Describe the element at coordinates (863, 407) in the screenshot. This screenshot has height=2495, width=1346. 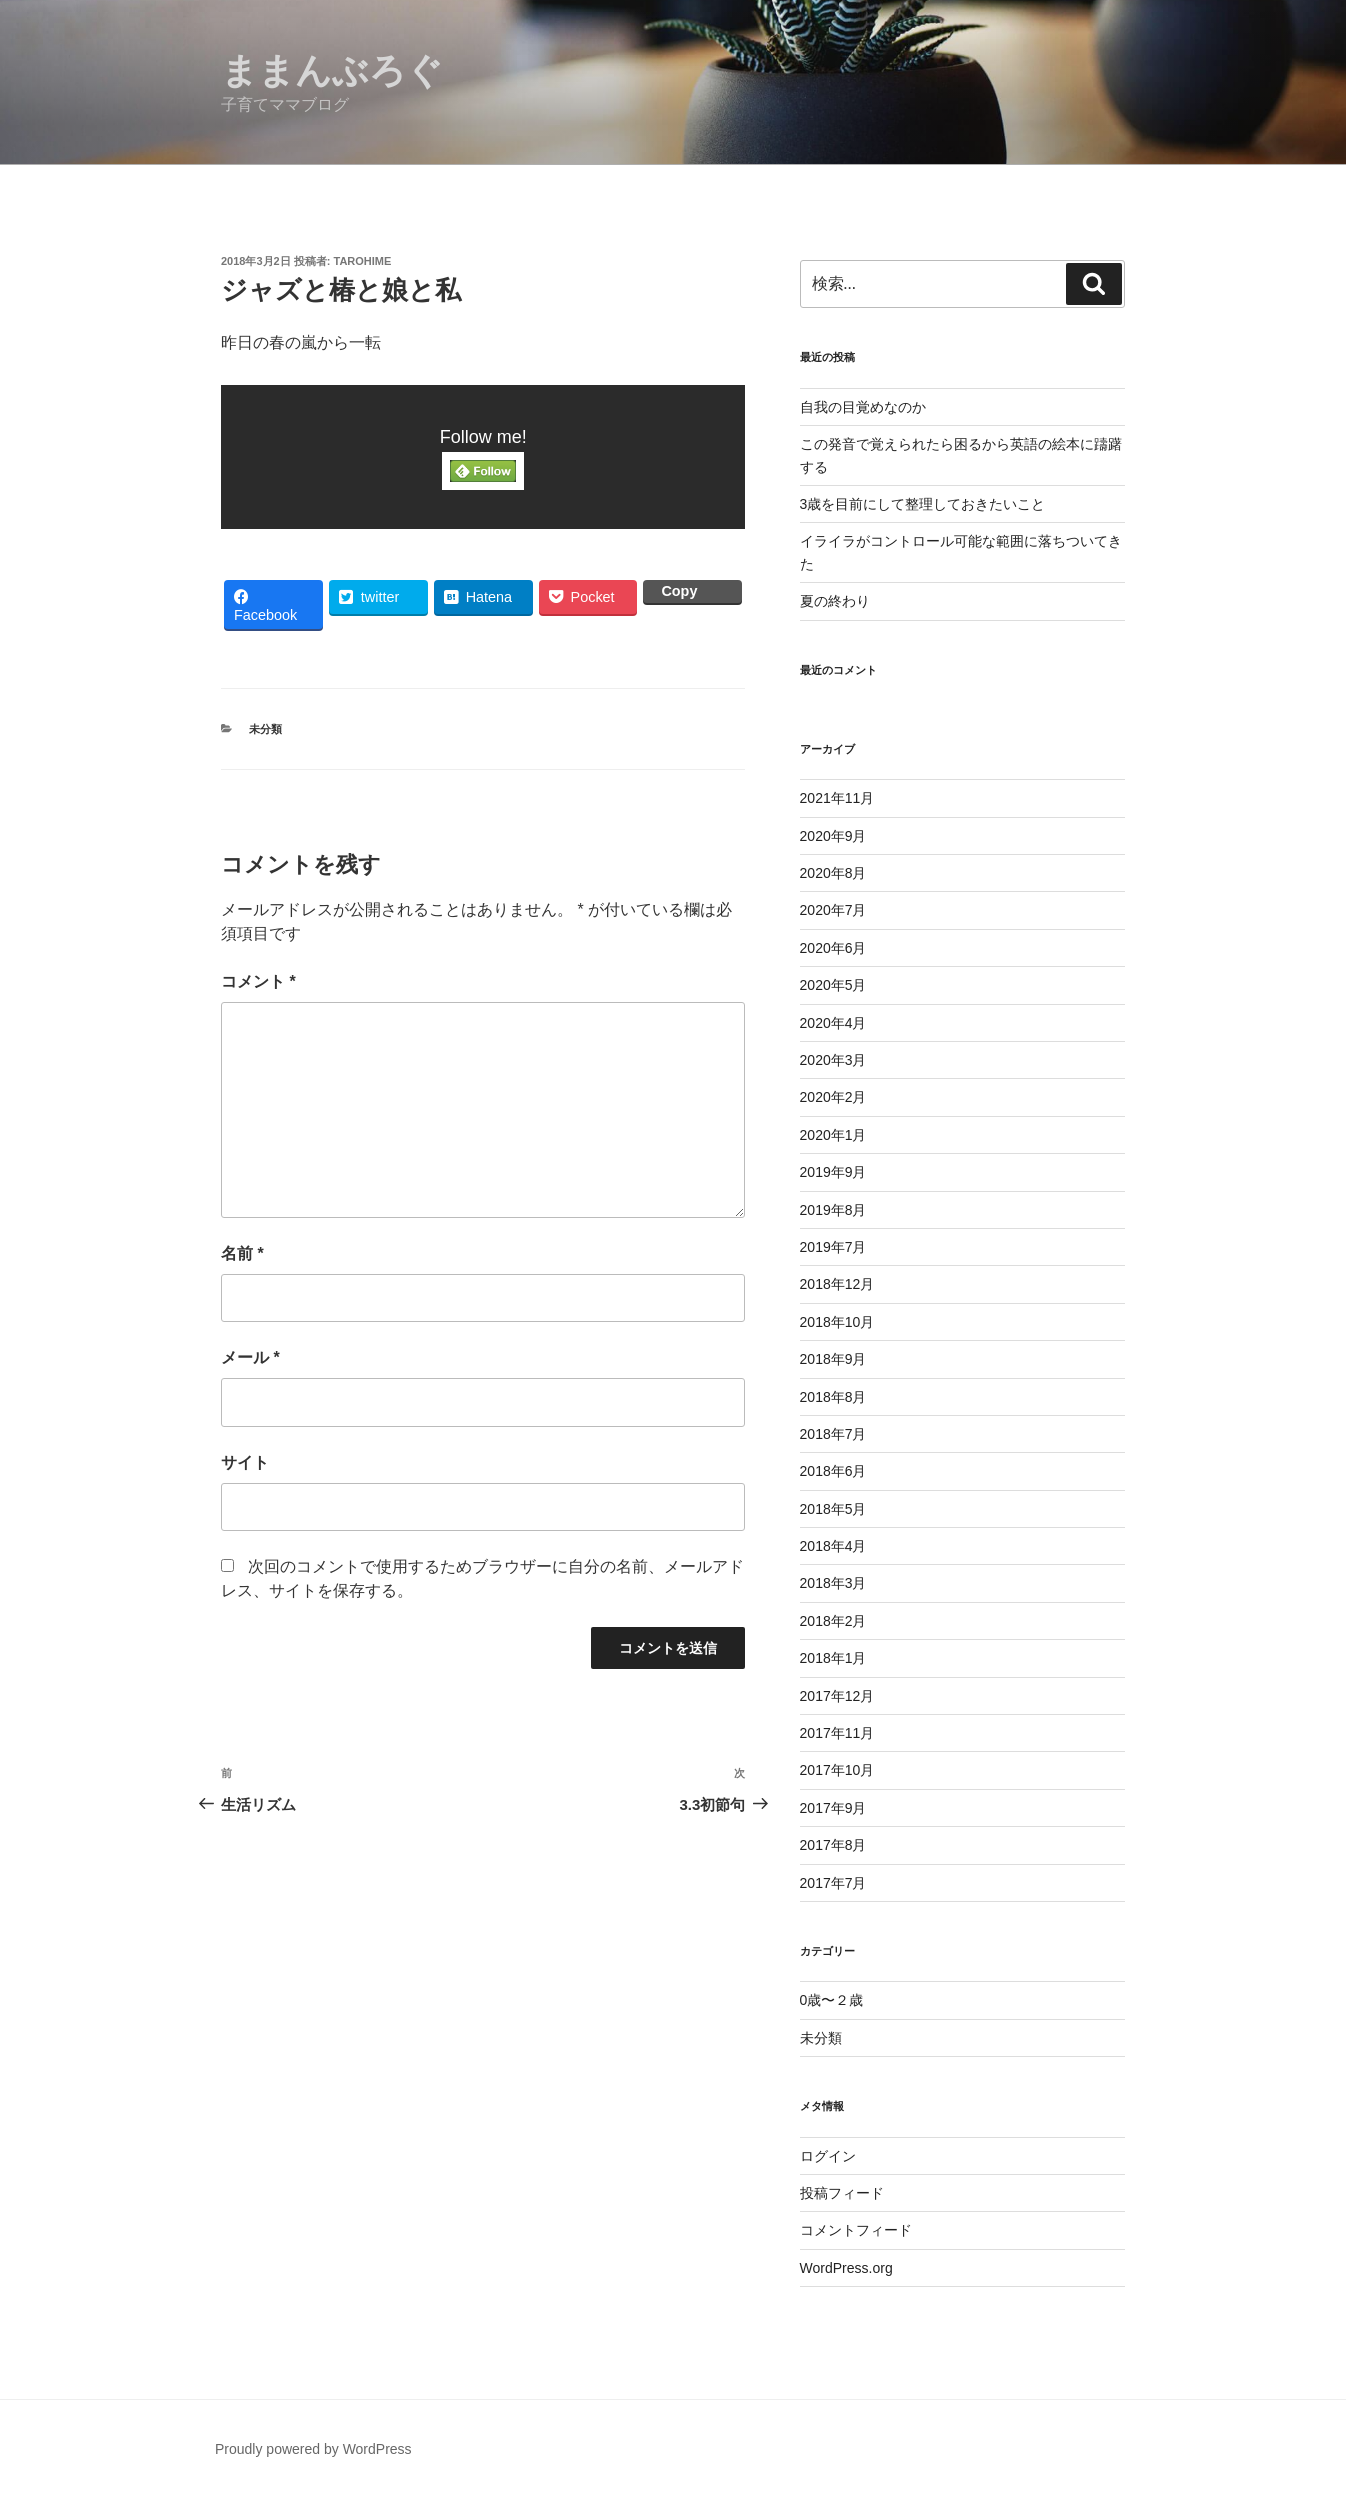
I see `自我の目覚めなのか` at that location.